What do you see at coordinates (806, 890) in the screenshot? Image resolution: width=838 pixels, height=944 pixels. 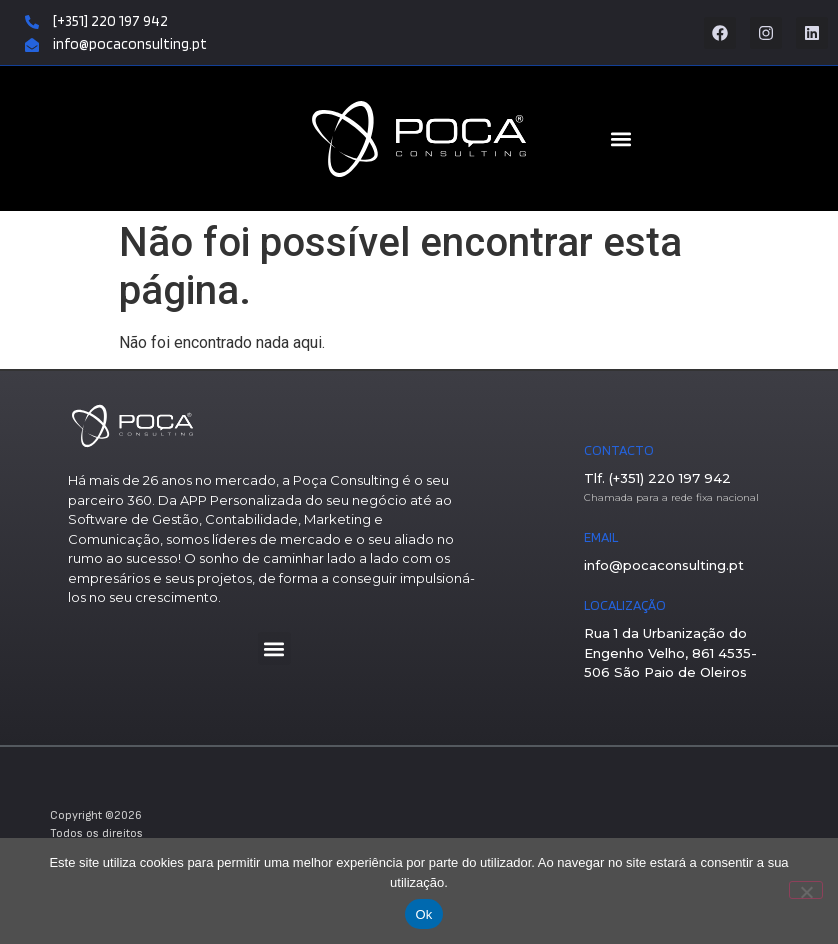 I see `[Não]` at bounding box center [806, 890].